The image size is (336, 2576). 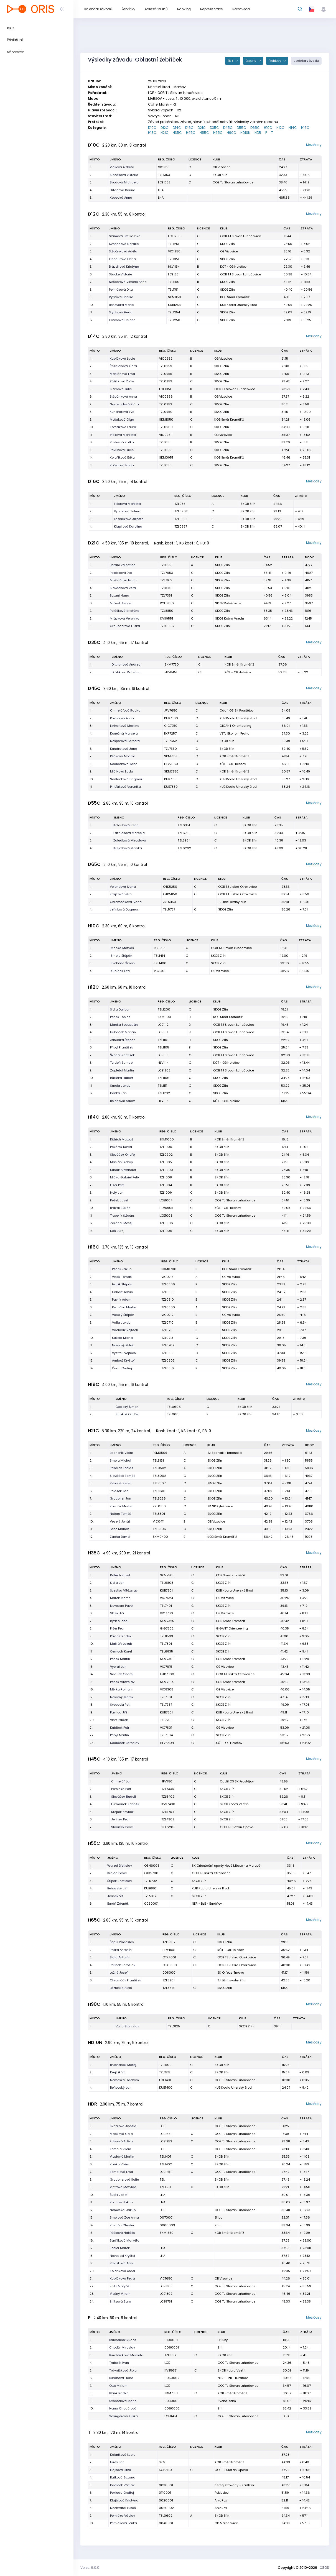 What do you see at coordinates (121, 1223) in the screenshot?
I see `Zdráhal Matěj` at bounding box center [121, 1223].